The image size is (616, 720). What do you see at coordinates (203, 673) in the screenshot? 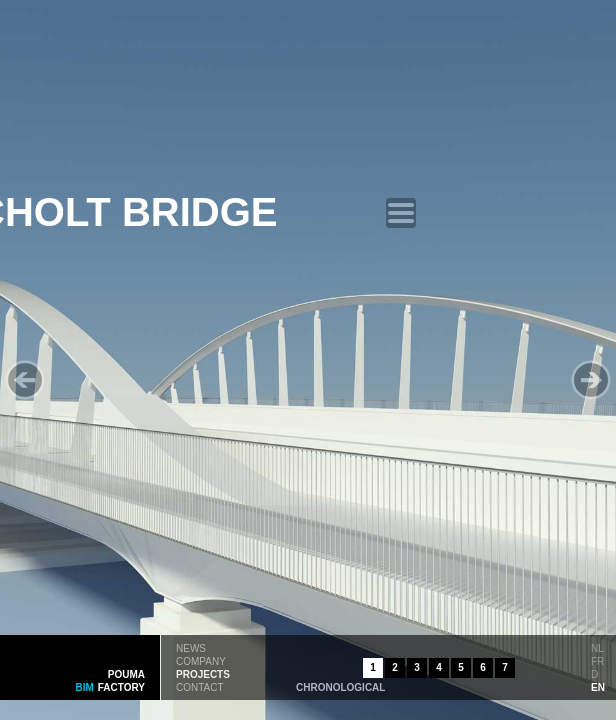
I see `projects` at bounding box center [203, 673].